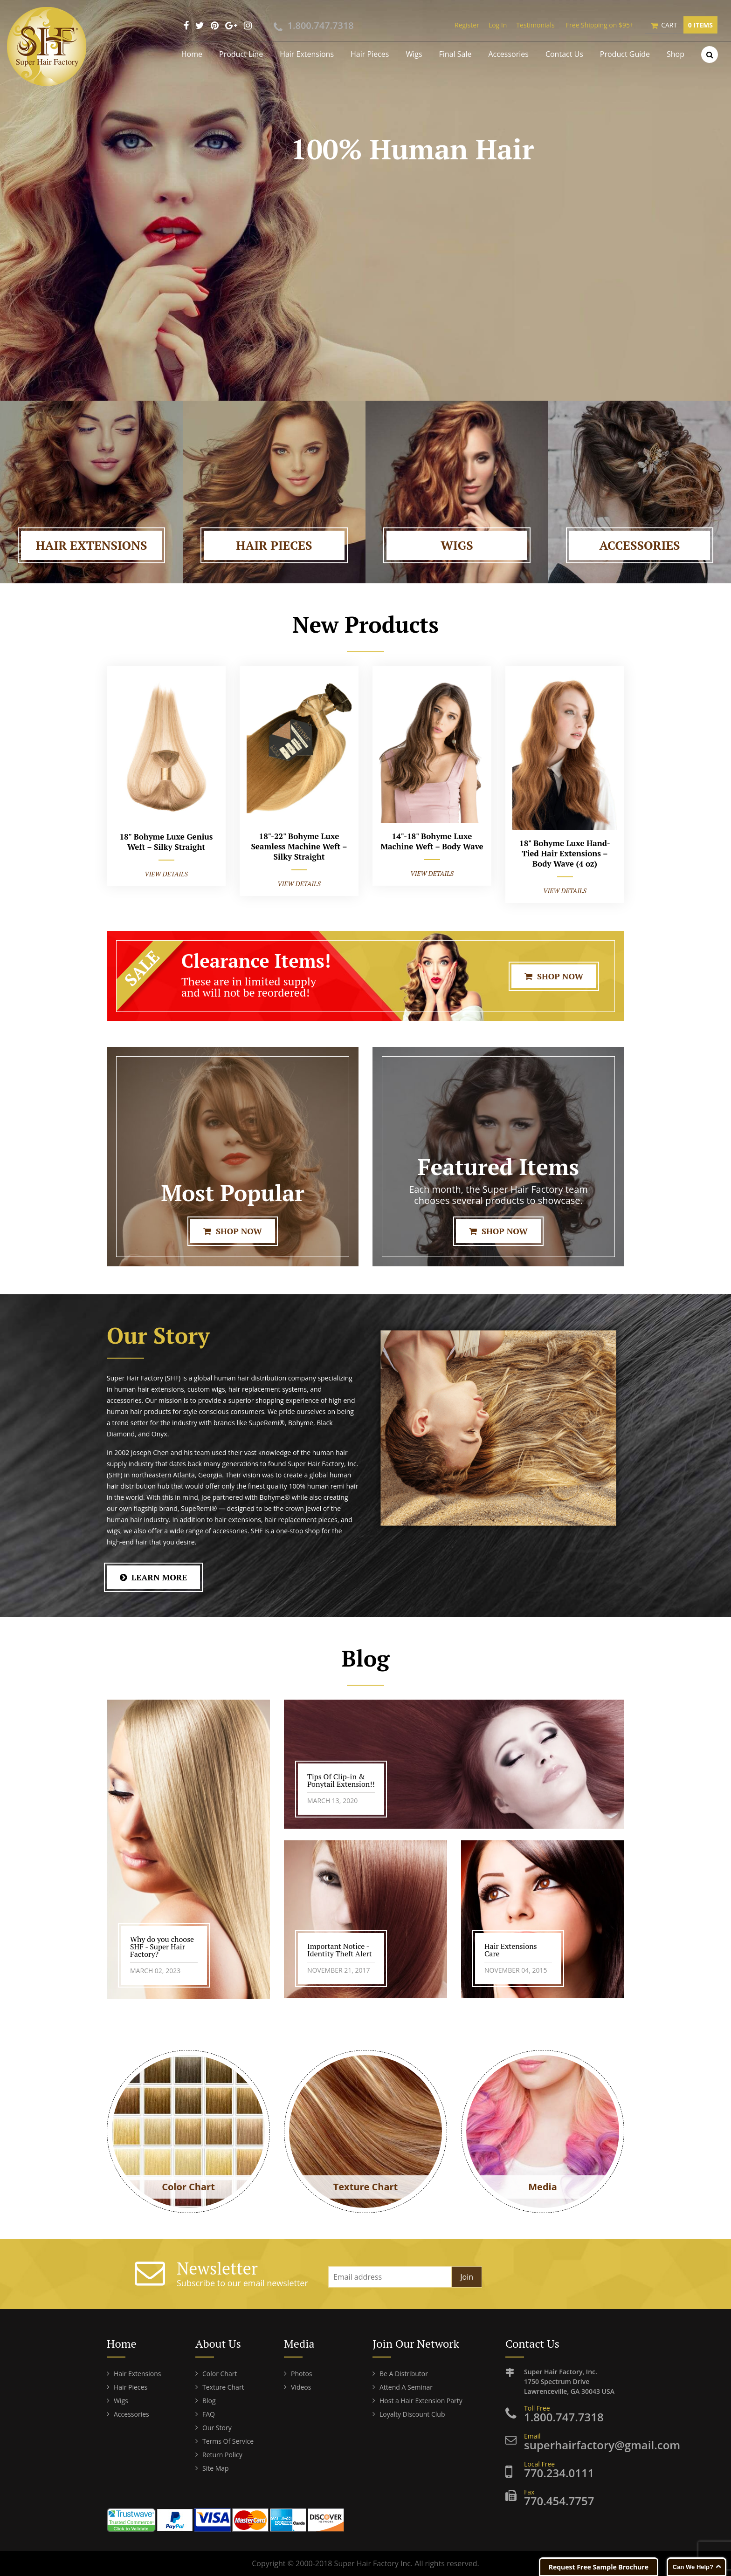  I want to click on Wigs, so click(414, 54).